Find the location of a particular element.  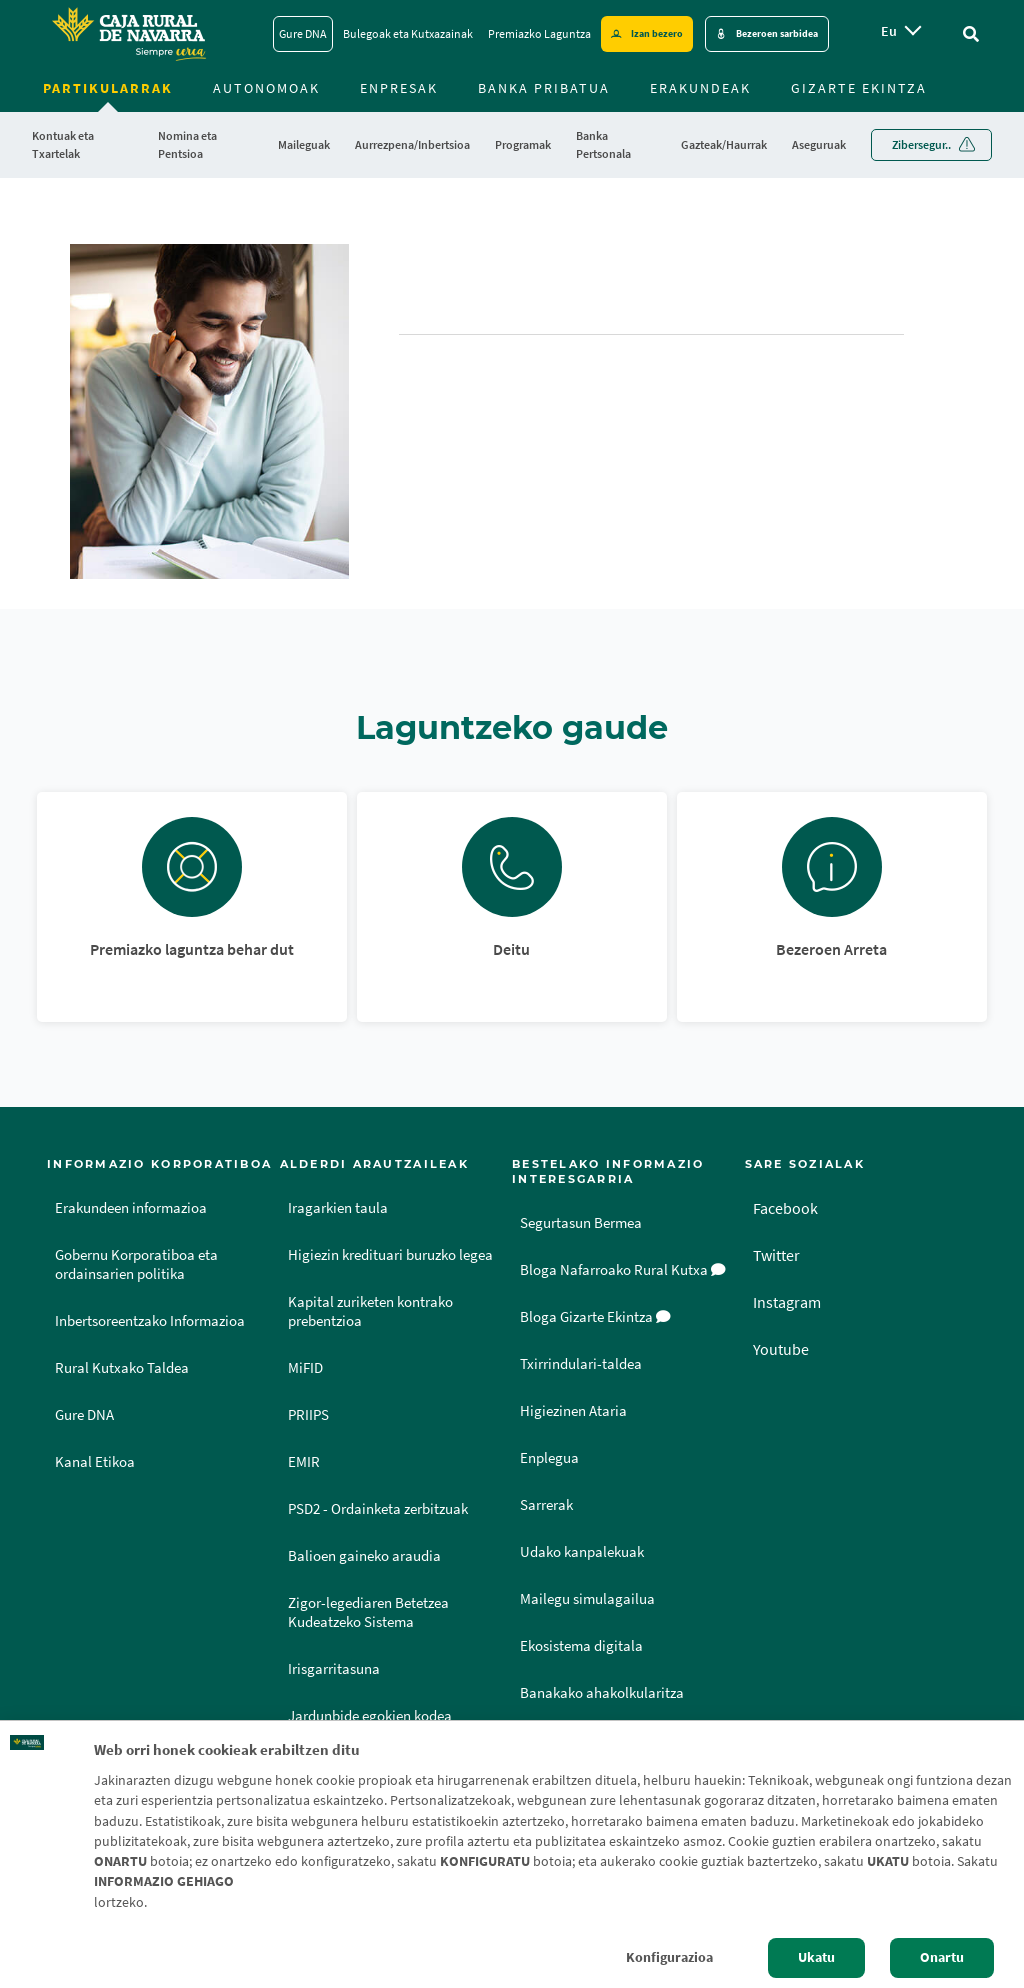

Kontuak eta Txartelak [menuitem] is located at coordinates (63, 144).